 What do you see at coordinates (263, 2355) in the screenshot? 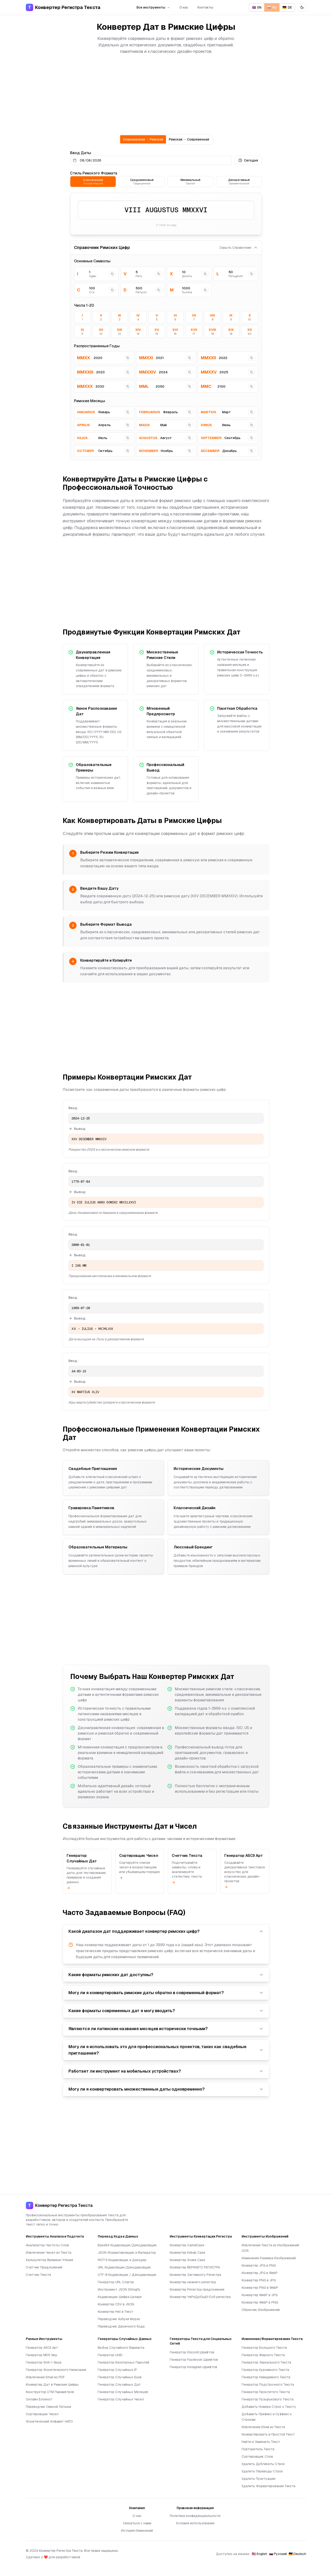
I see `Генератор Жирного Текста` at bounding box center [263, 2355].